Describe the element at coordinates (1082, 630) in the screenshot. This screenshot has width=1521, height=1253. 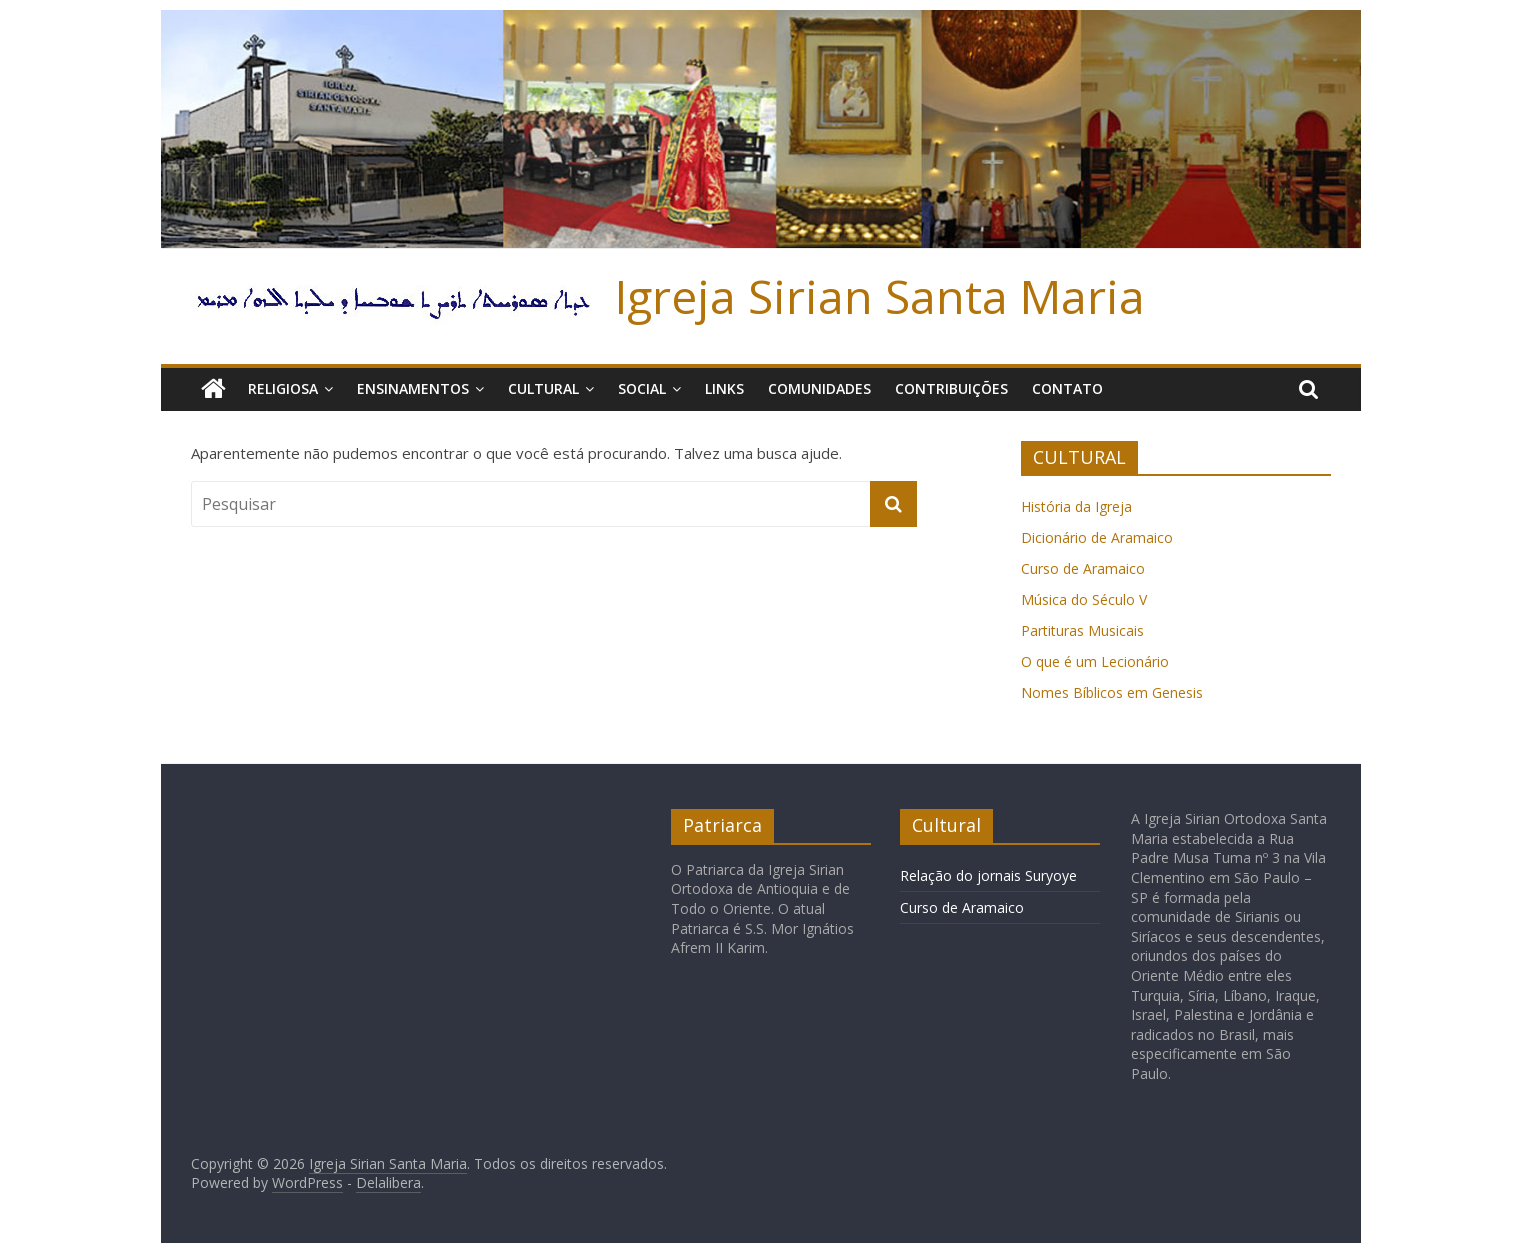
I see `Partituras Musicais` at that location.